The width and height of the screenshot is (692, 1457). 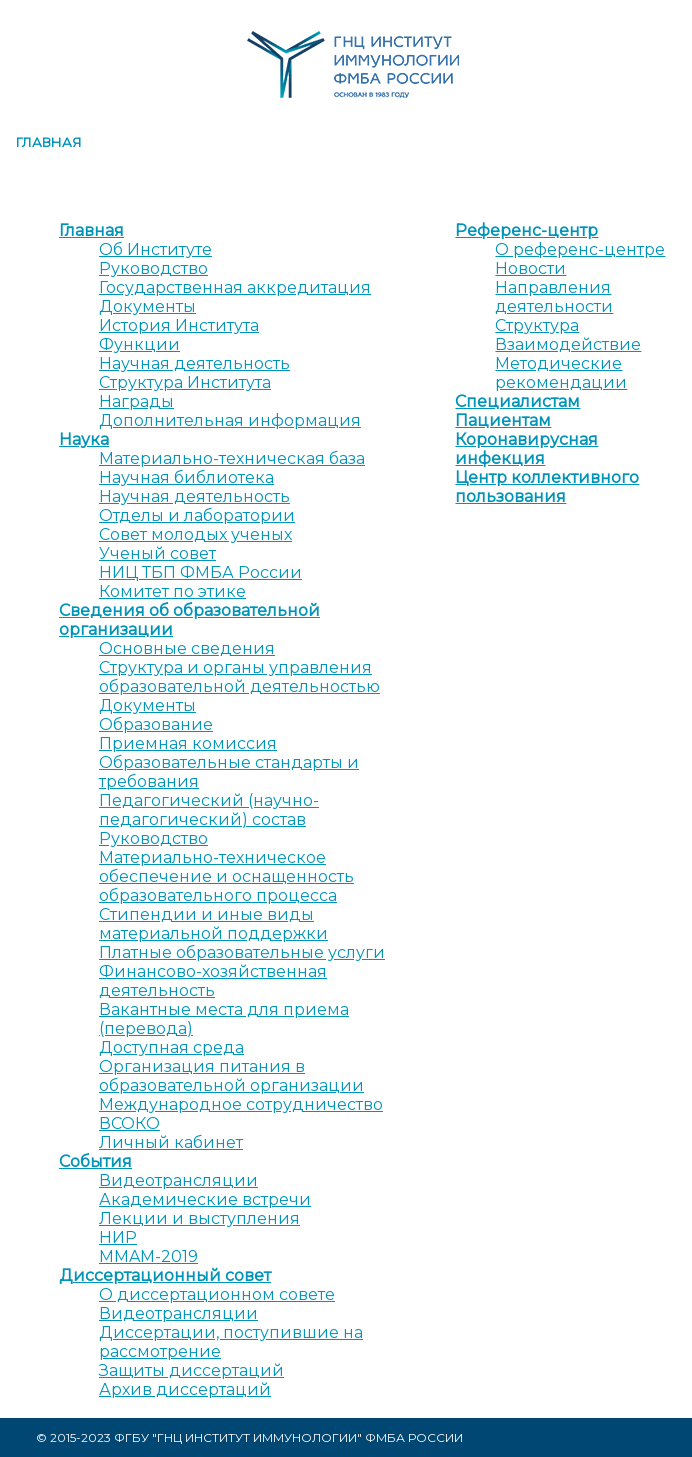 I want to click on Наука, so click(x=84, y=439).